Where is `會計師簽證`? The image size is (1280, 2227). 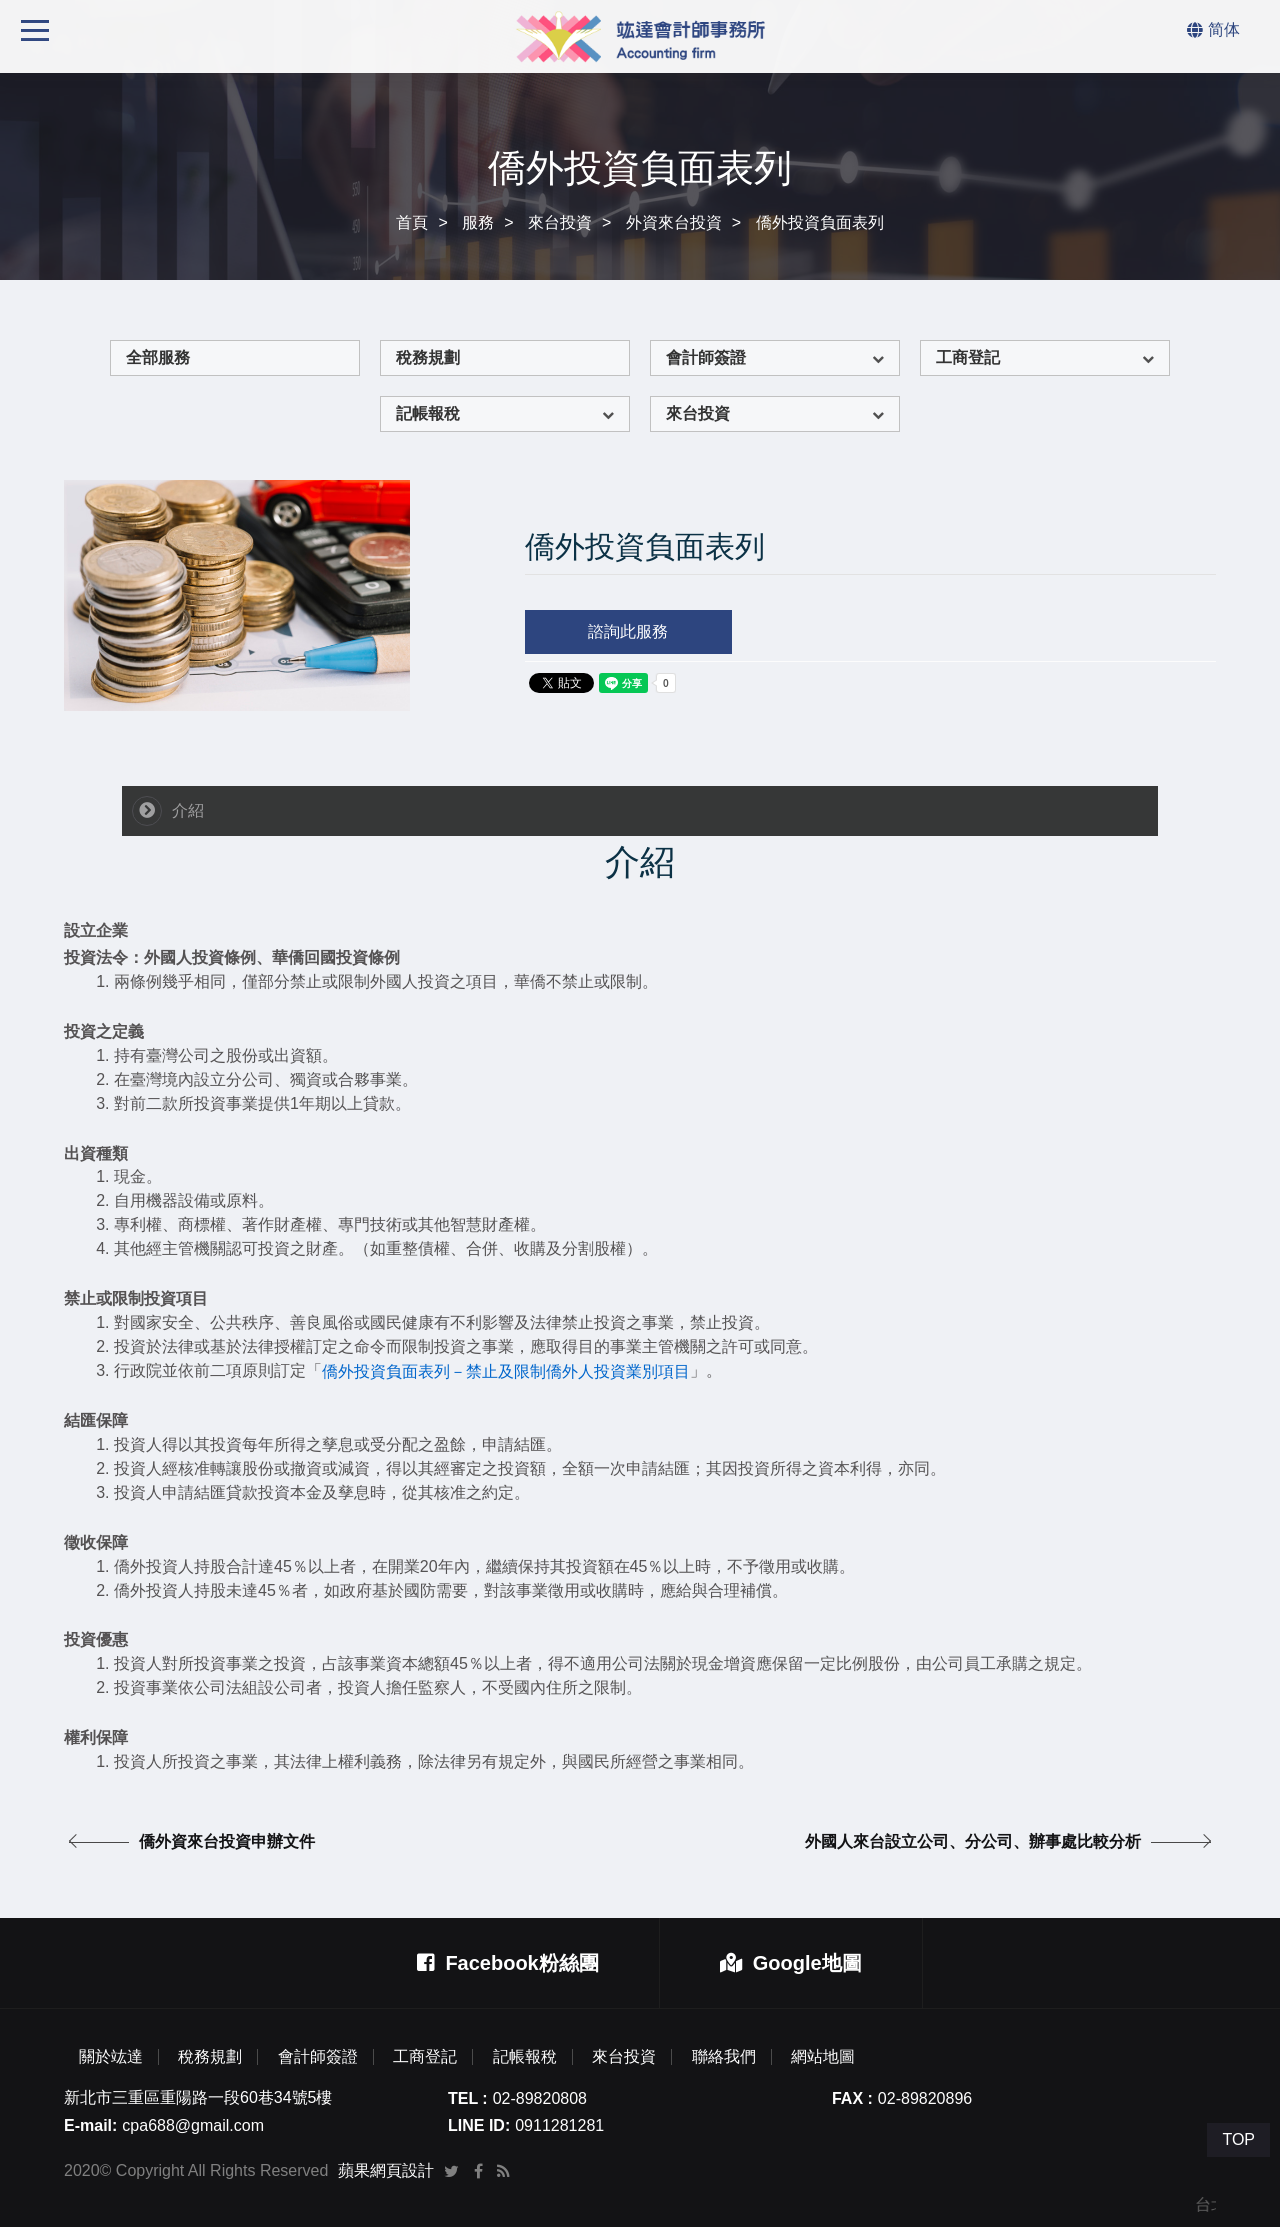
會計師簽證 is located at coordinates (706, 357).